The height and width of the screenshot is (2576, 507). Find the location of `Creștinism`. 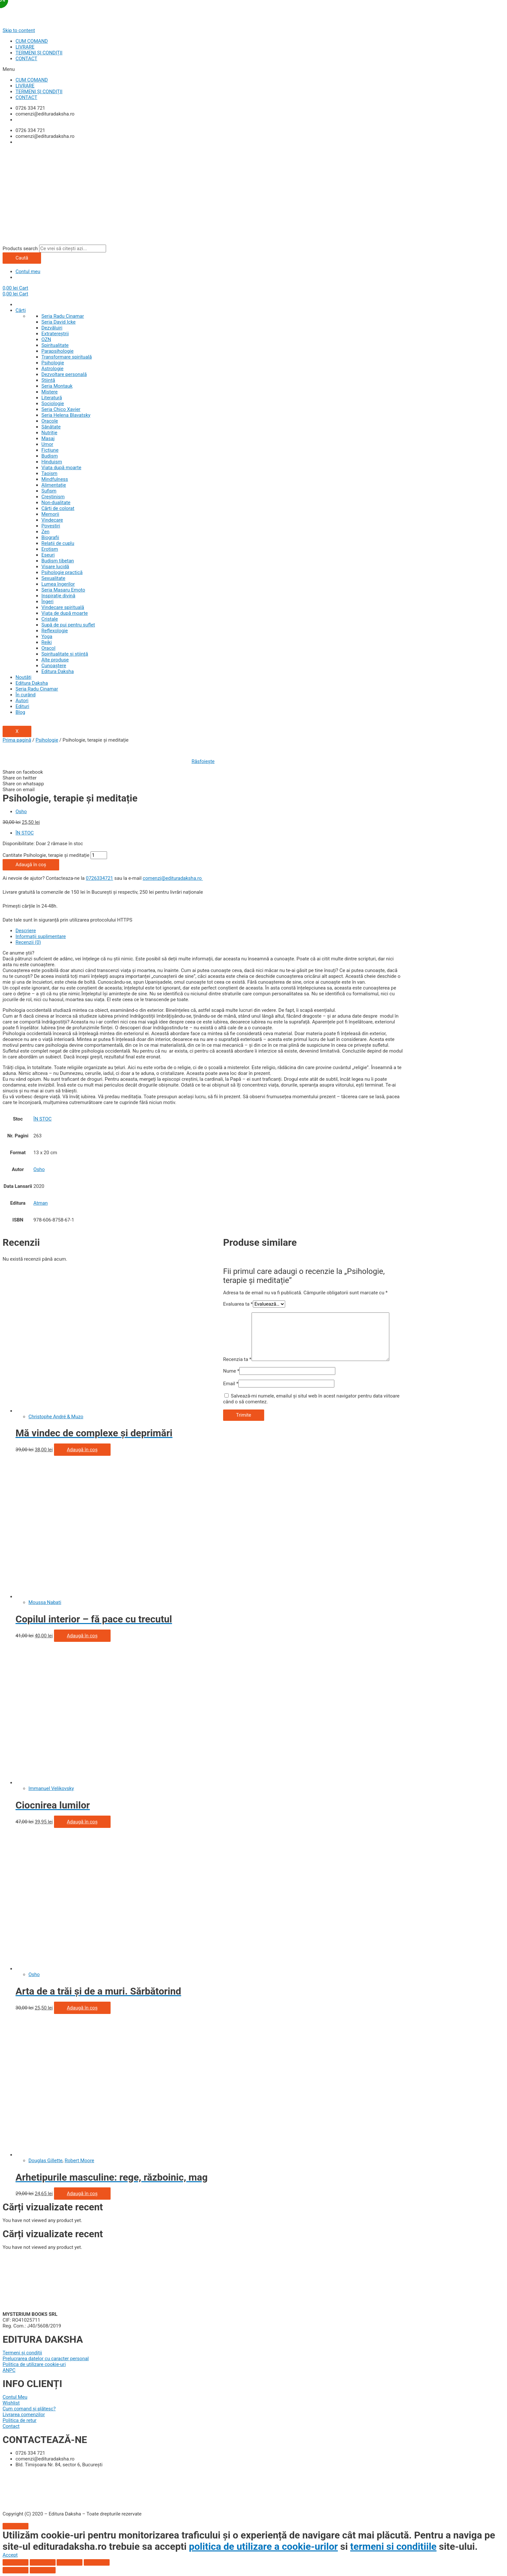

Creștinism is located at coordinates (53, 497).